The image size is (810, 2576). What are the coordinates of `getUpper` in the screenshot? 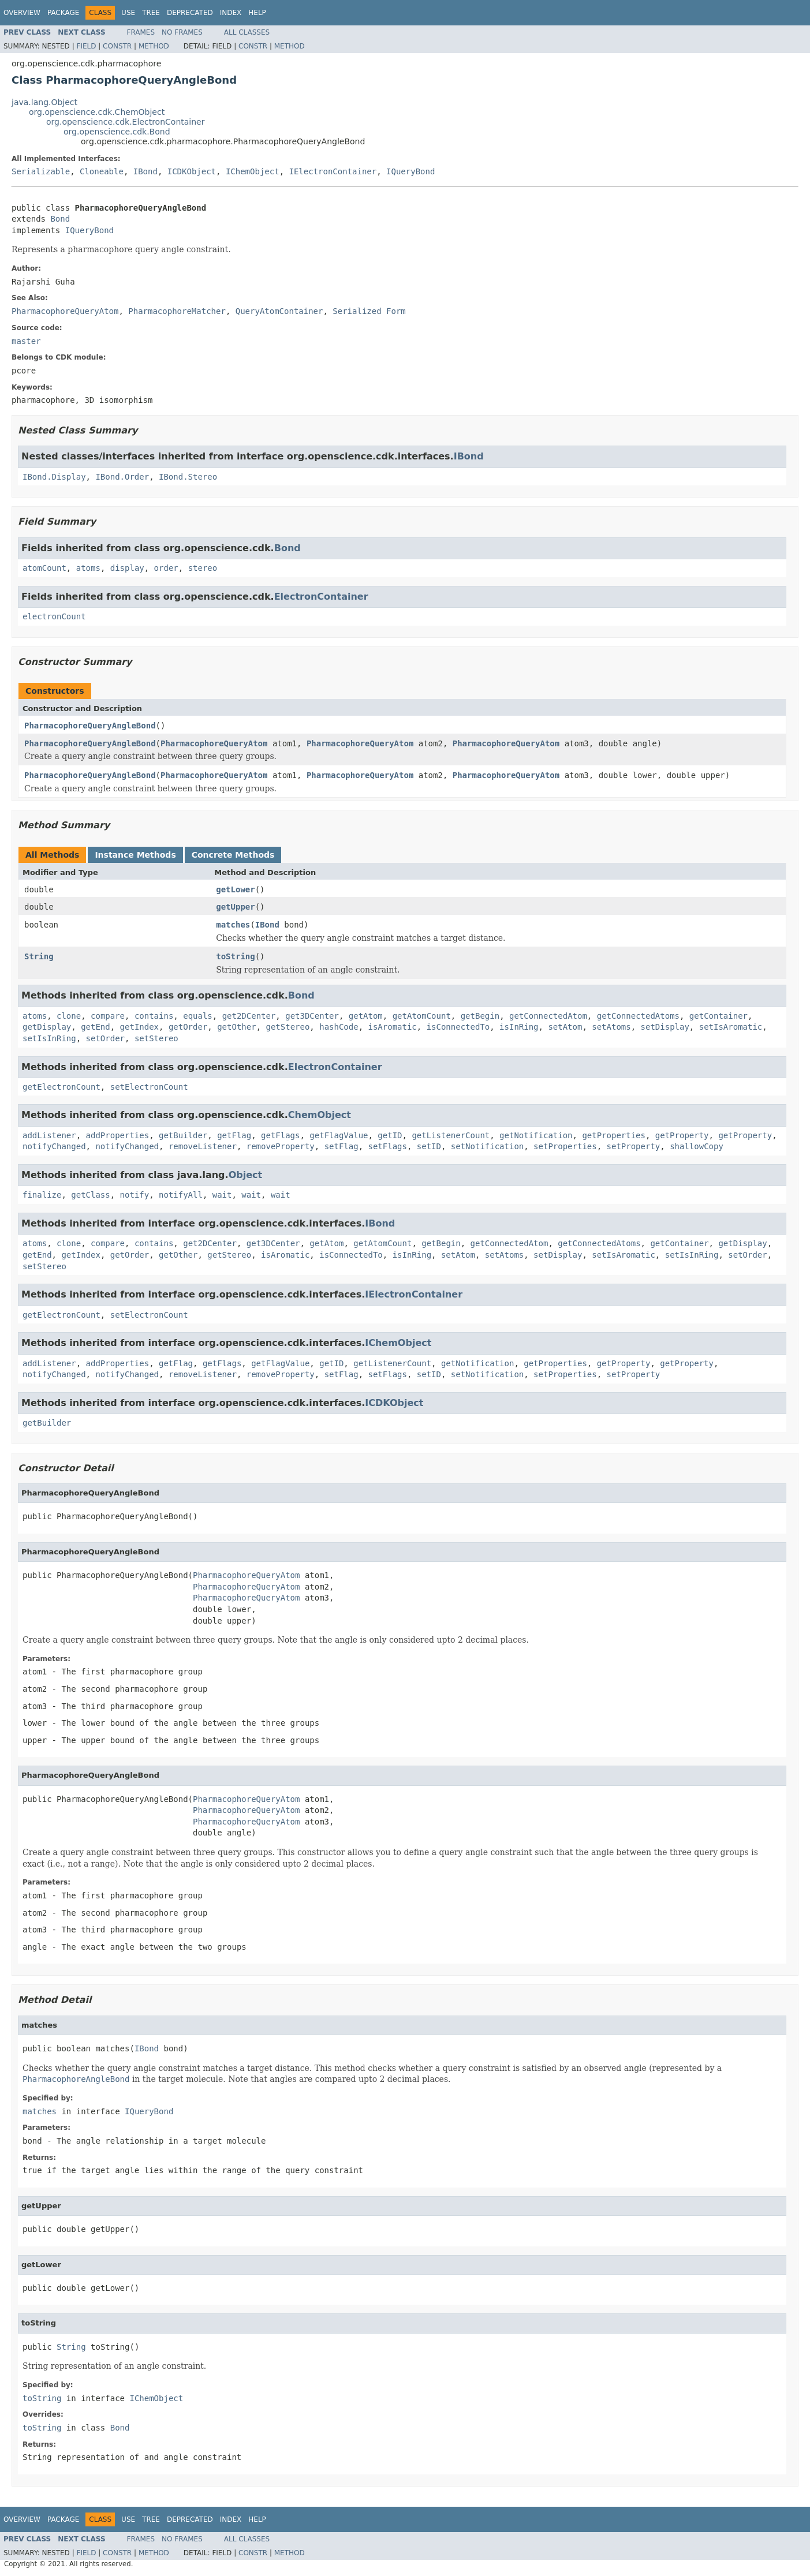 It's located at (235, 906).